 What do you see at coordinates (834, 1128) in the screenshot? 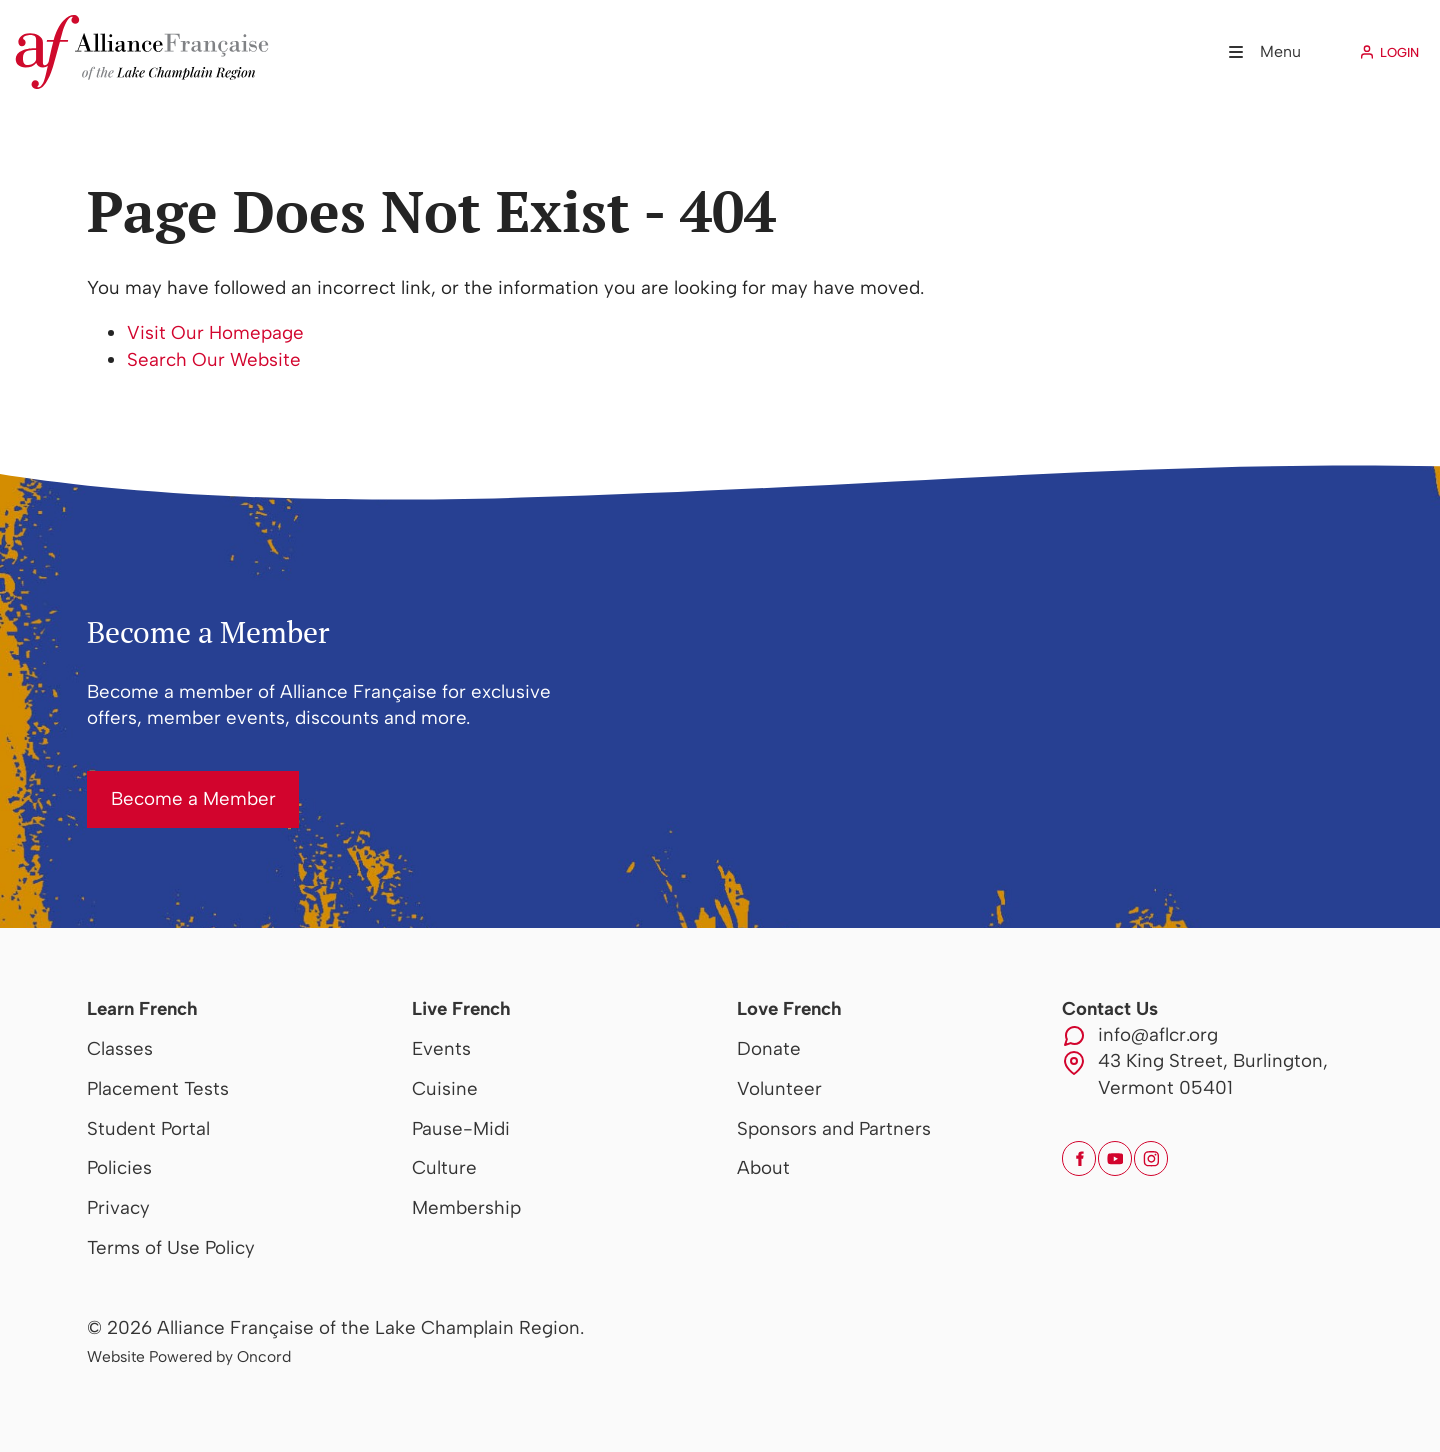
I see `Sponsors and Partners` at bounding box center [834, 1128].